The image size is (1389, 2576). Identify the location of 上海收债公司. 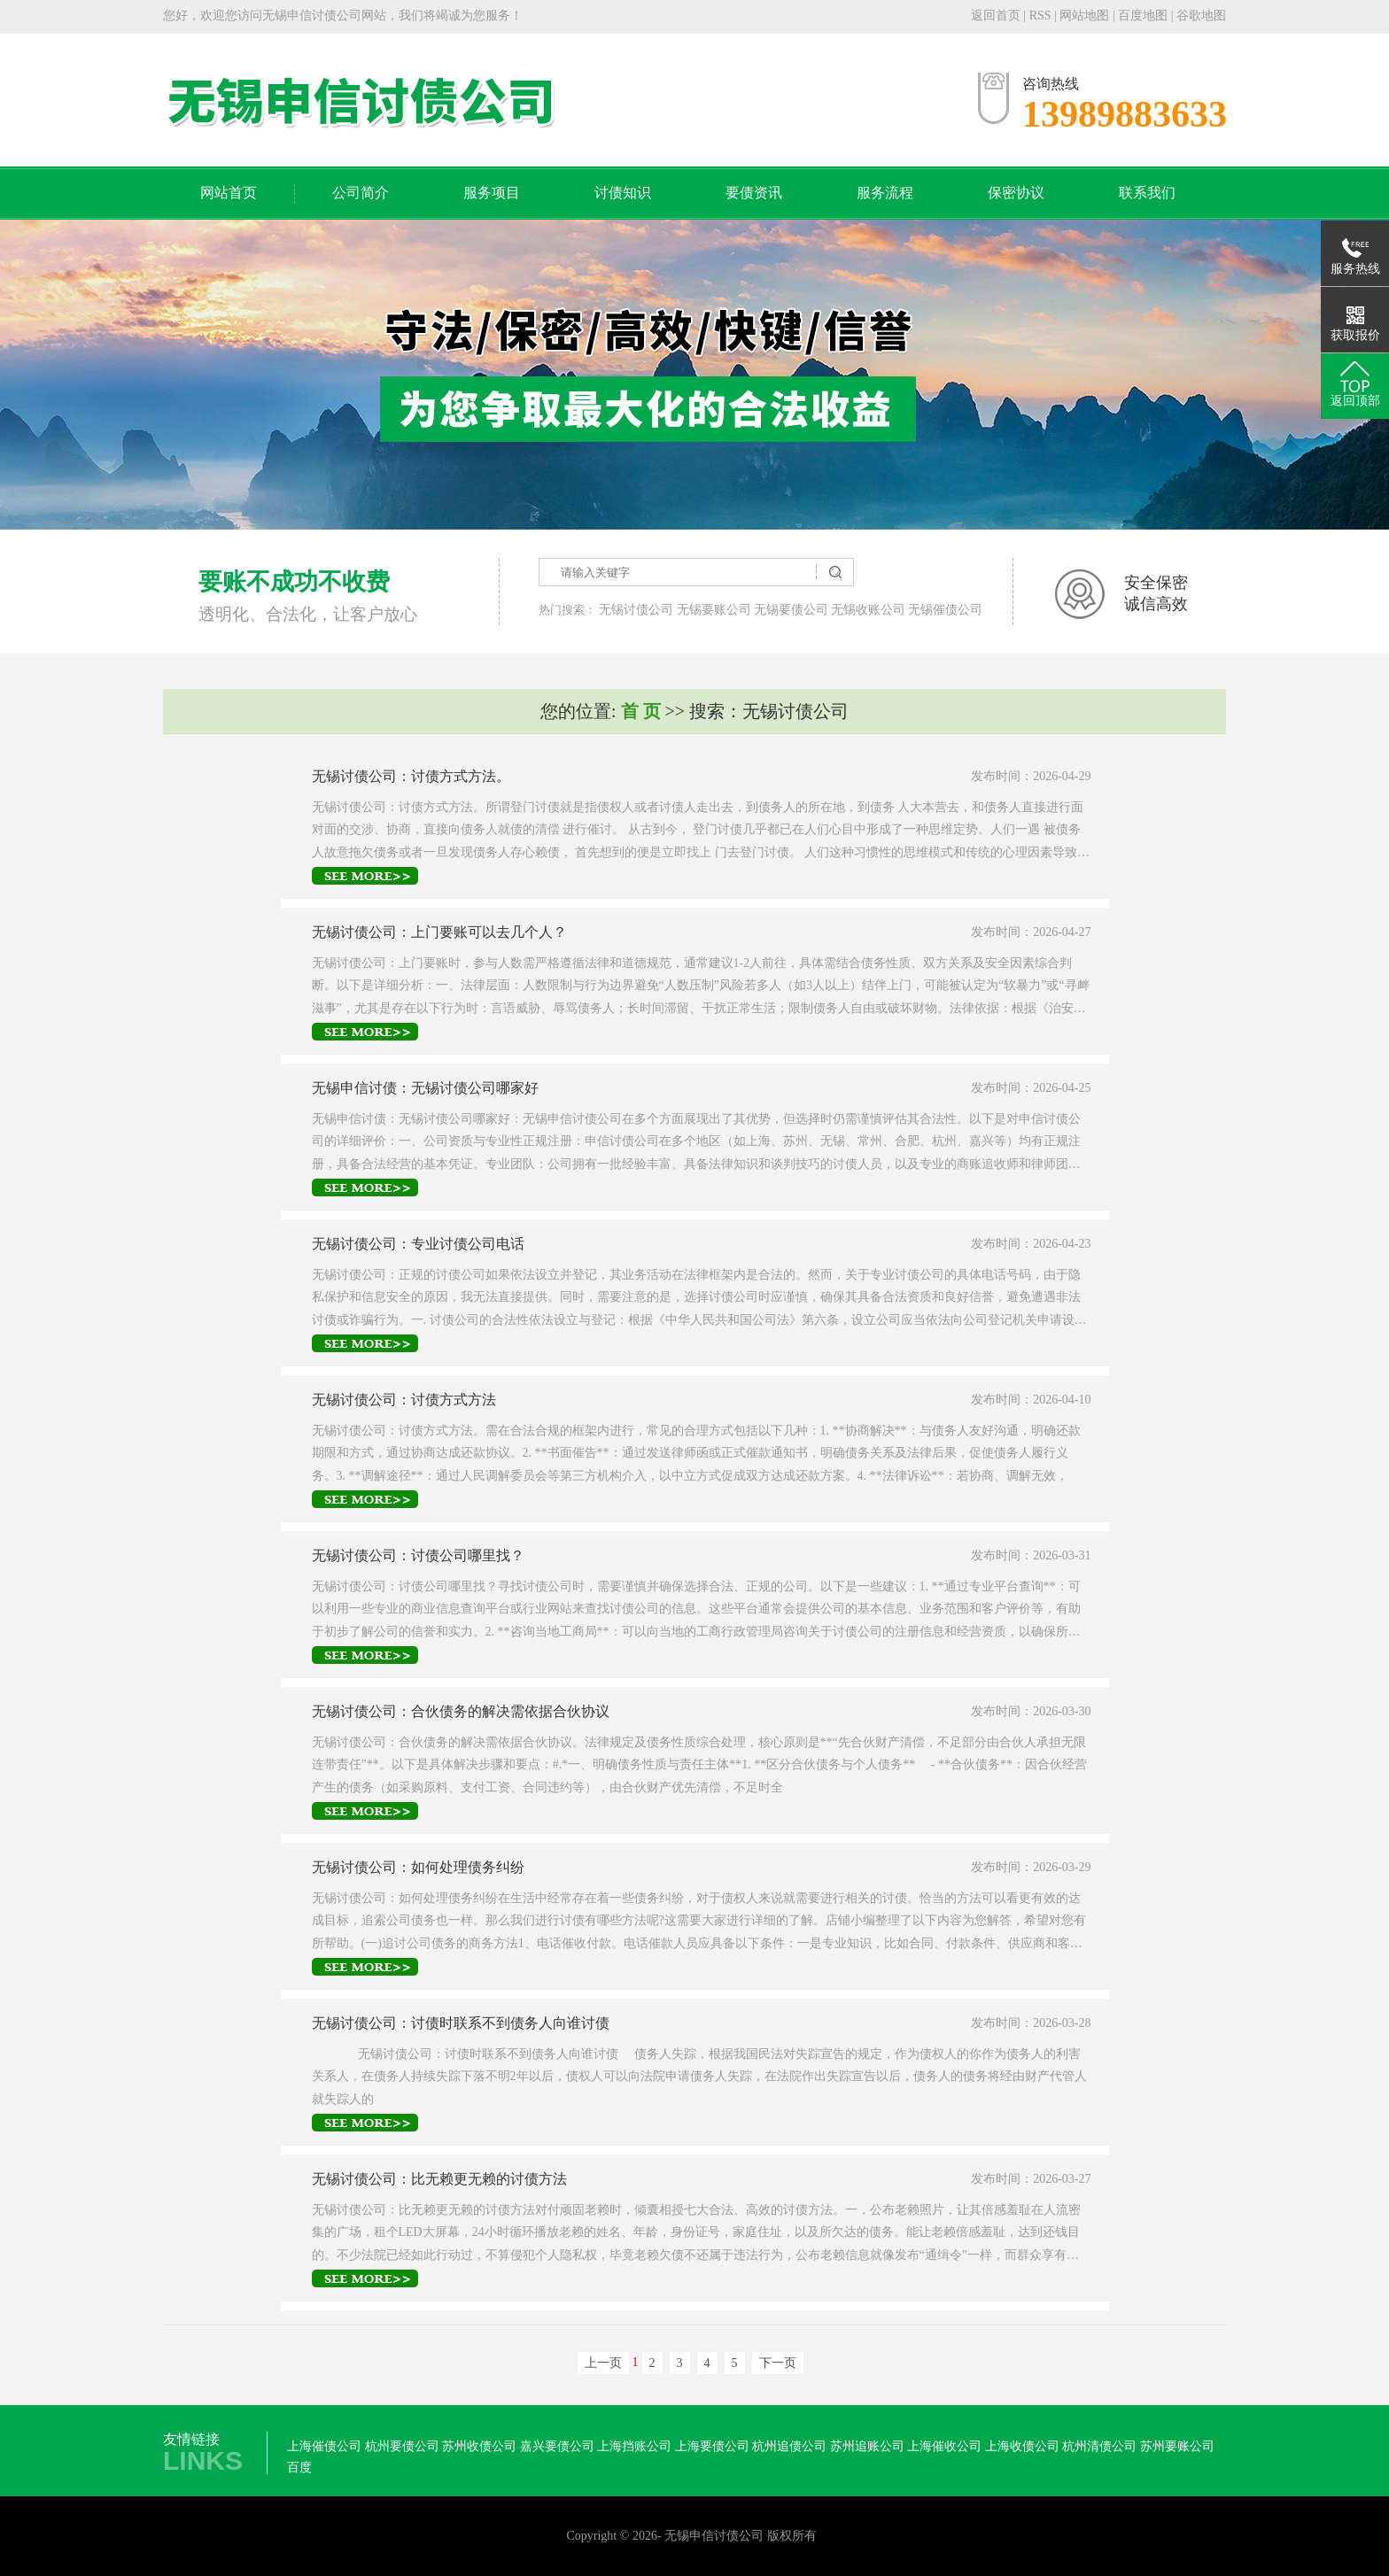
(1022, 2446).